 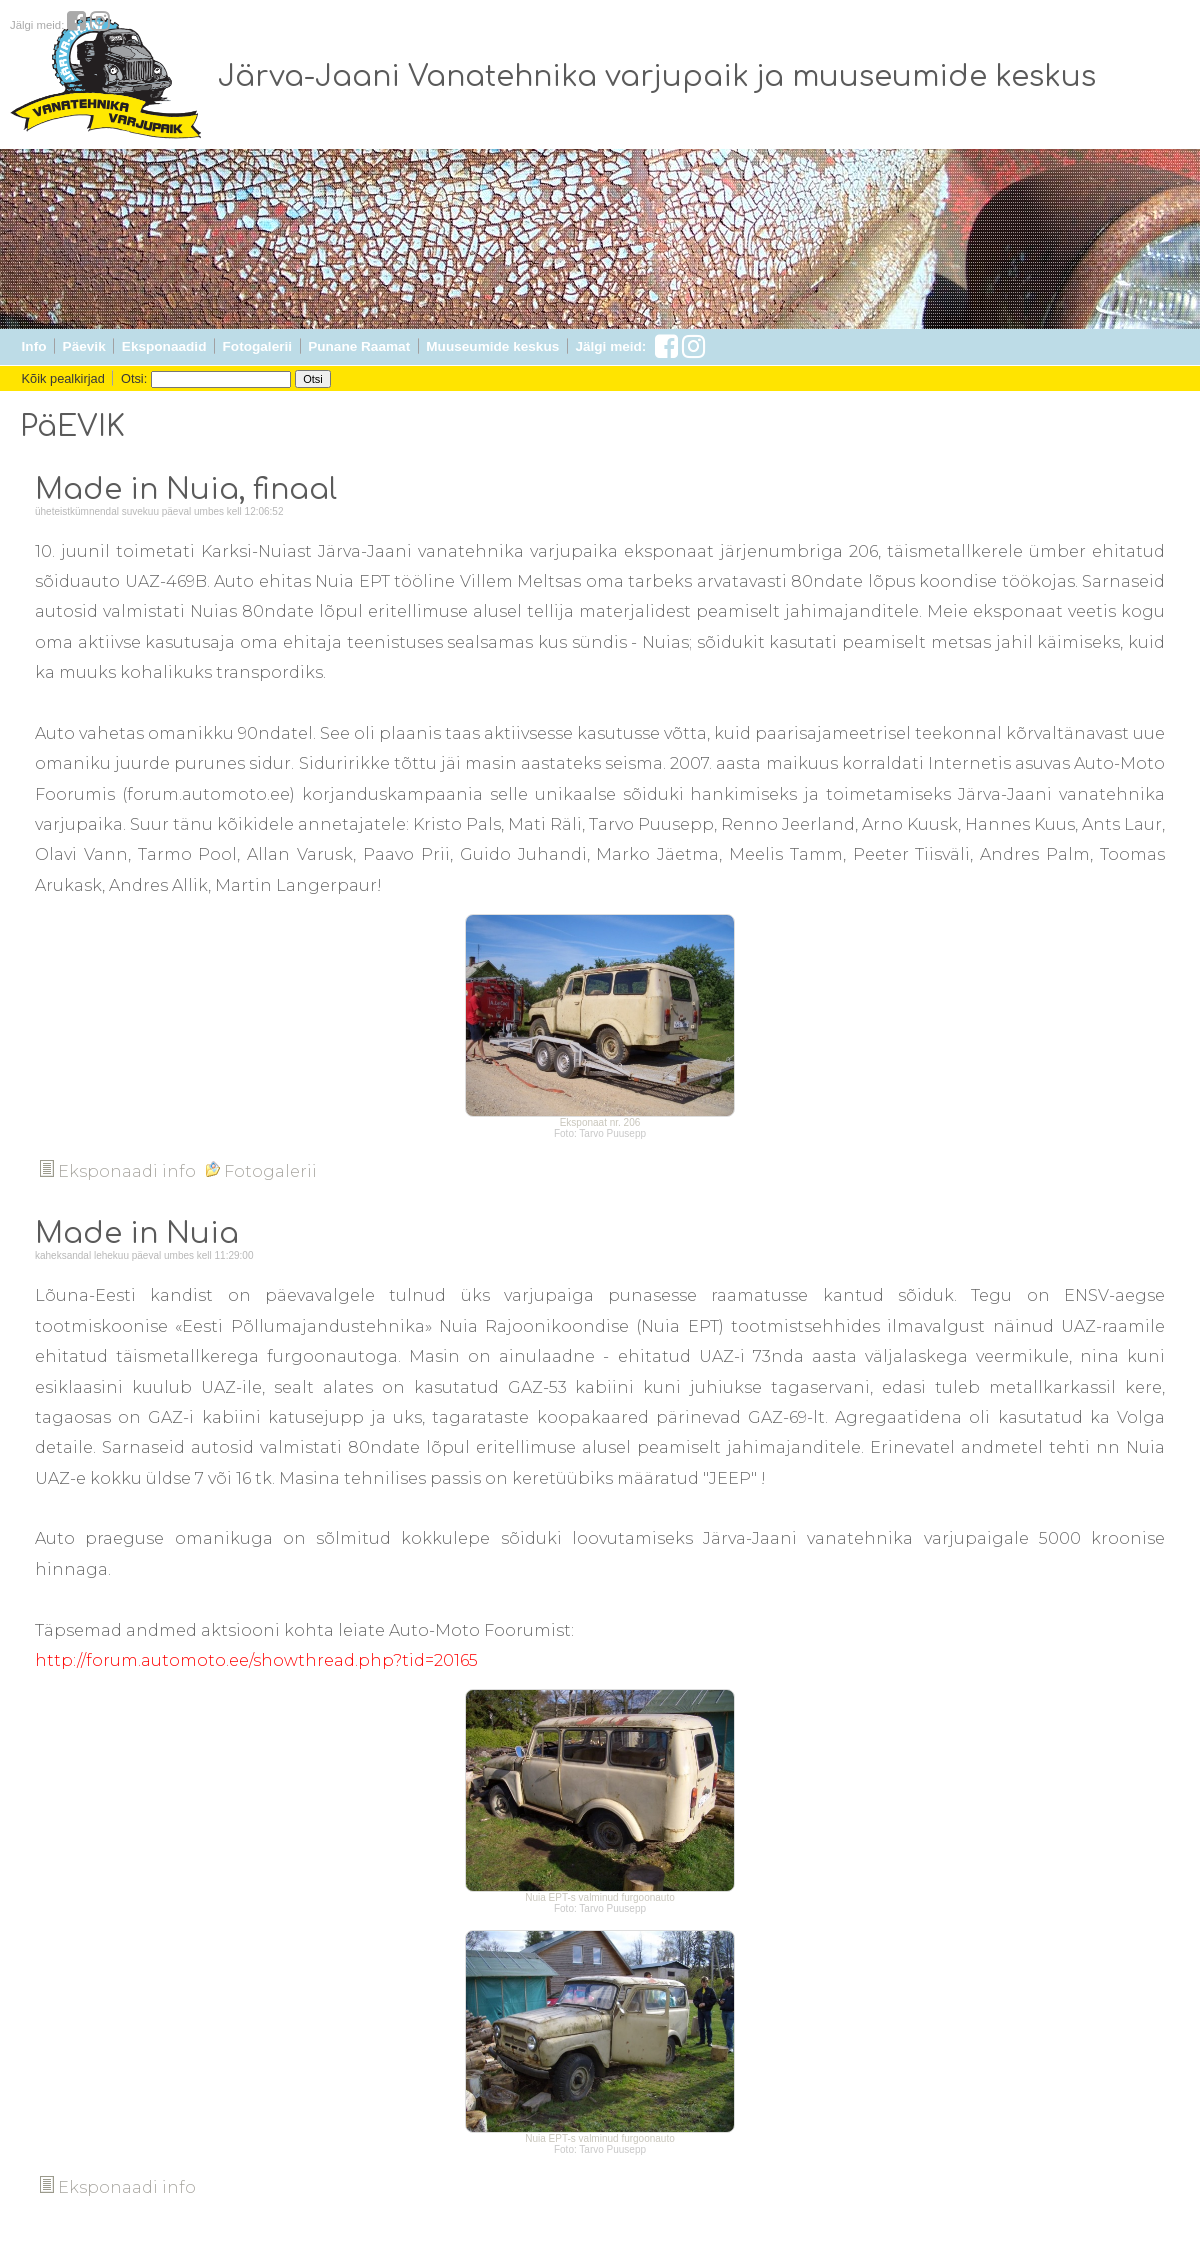 What do you see at coordinates (492, 346) in the screenshot?
I see `Muuseumide keskus` at bounding box center [492, 346].